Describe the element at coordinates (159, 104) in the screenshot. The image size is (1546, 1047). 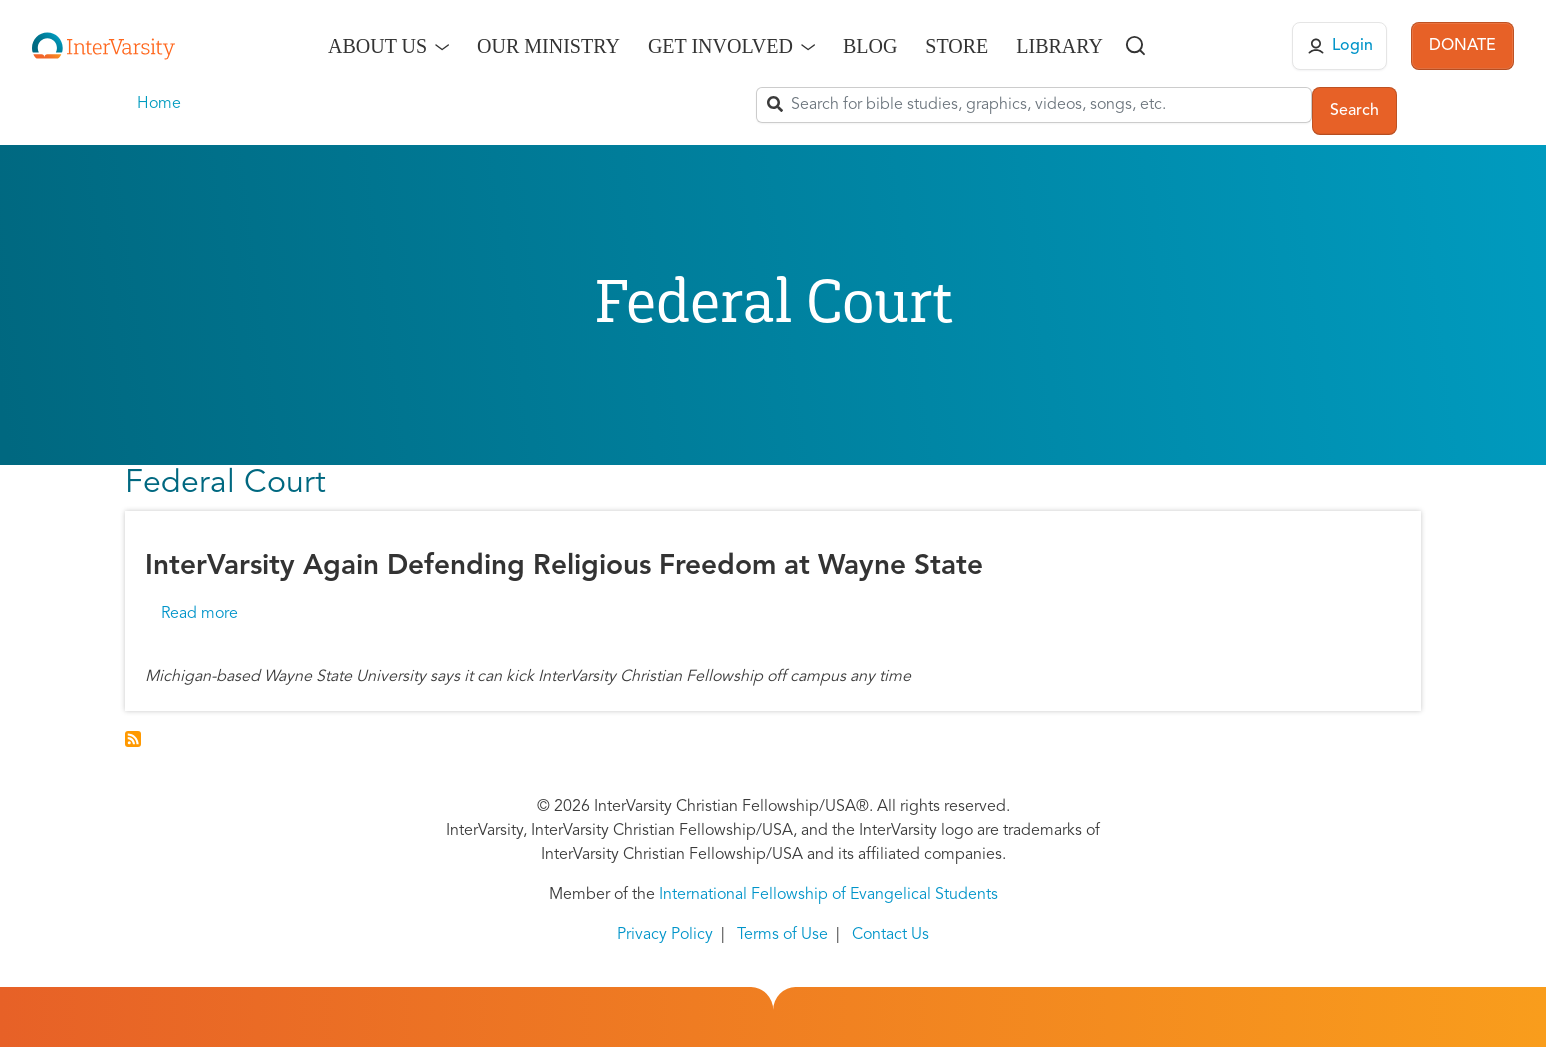
I see `Home` at that location.